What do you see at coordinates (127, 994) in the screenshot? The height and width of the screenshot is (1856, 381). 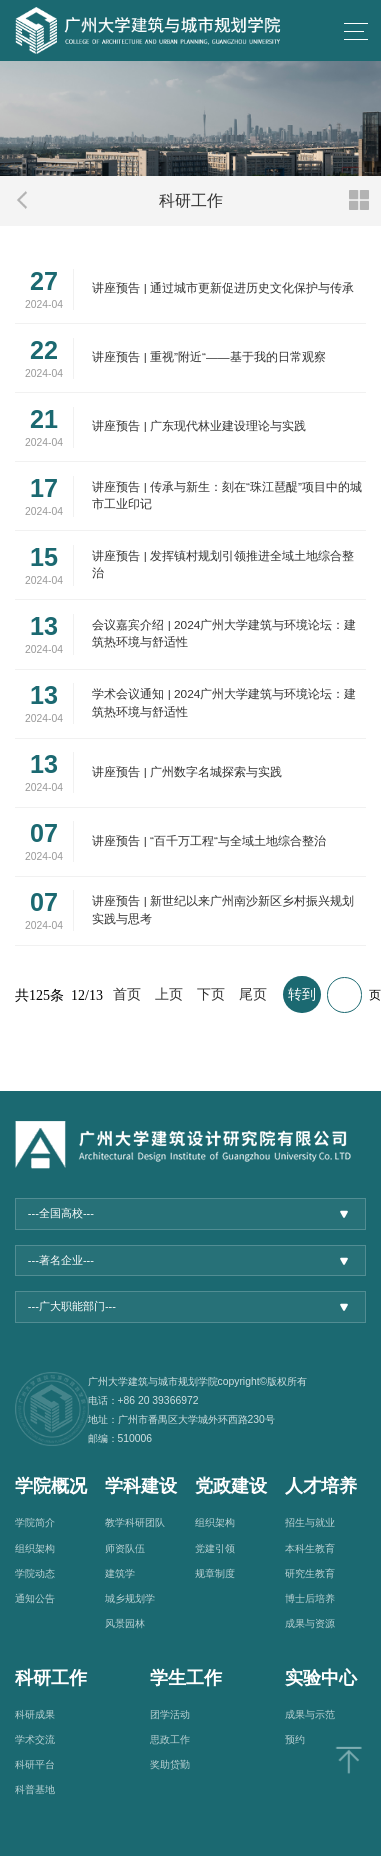 I see `首页` at bounding box center [127, 994].